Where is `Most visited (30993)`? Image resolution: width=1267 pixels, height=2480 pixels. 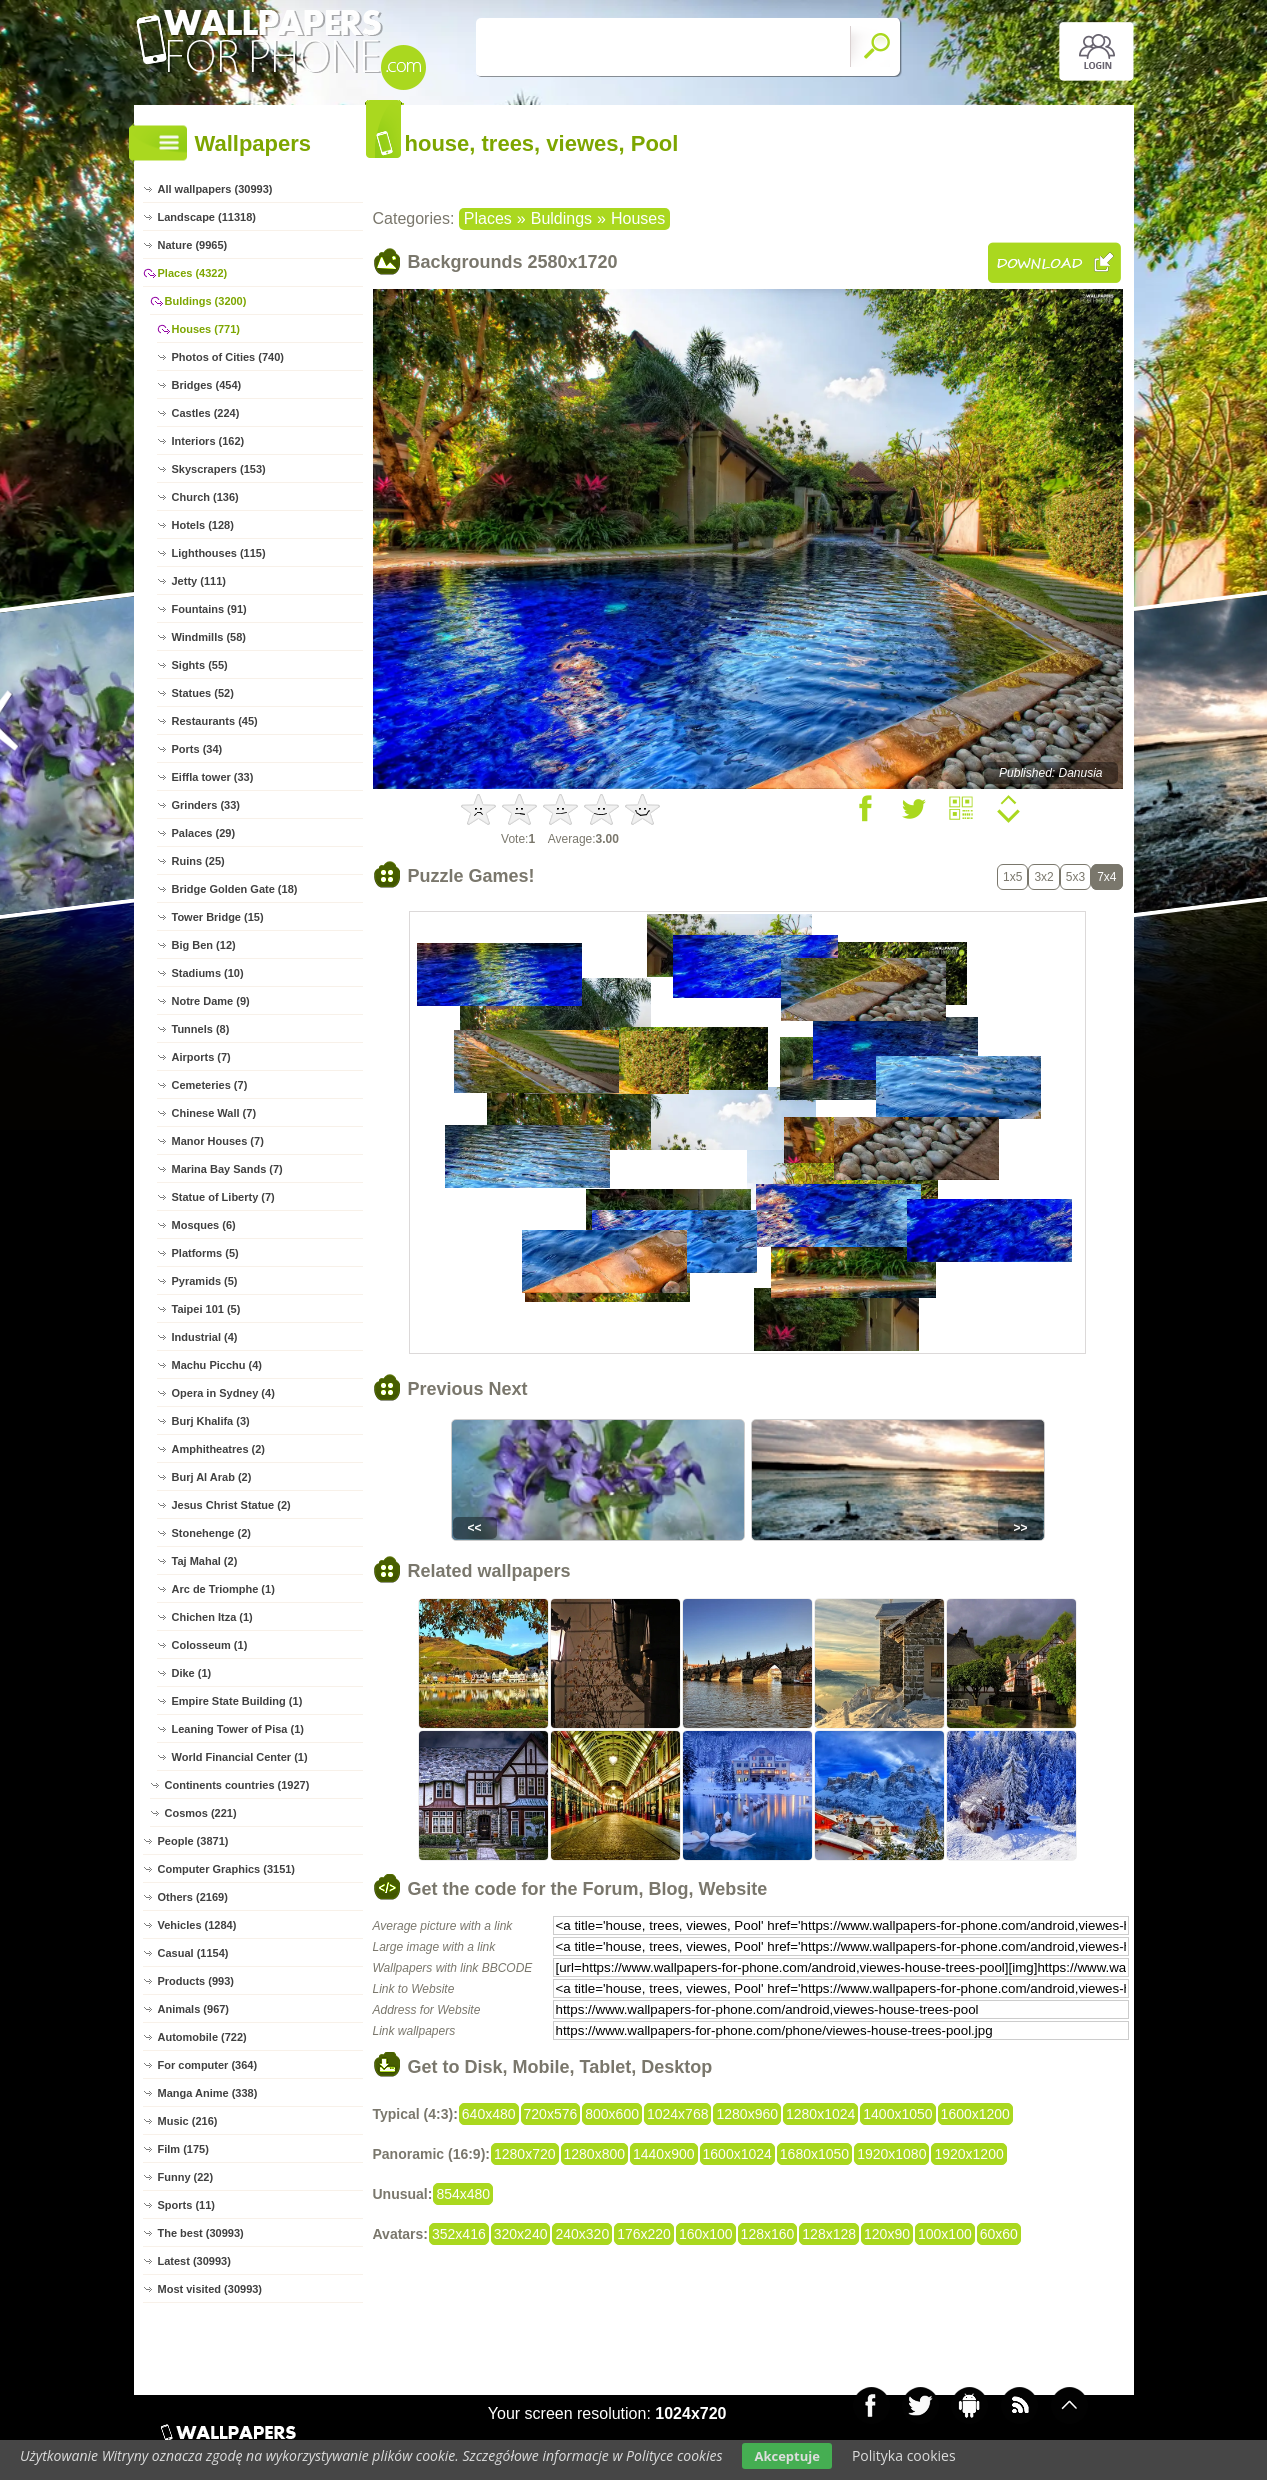
Most visited (30993) is located at coordinates (210, 2289).